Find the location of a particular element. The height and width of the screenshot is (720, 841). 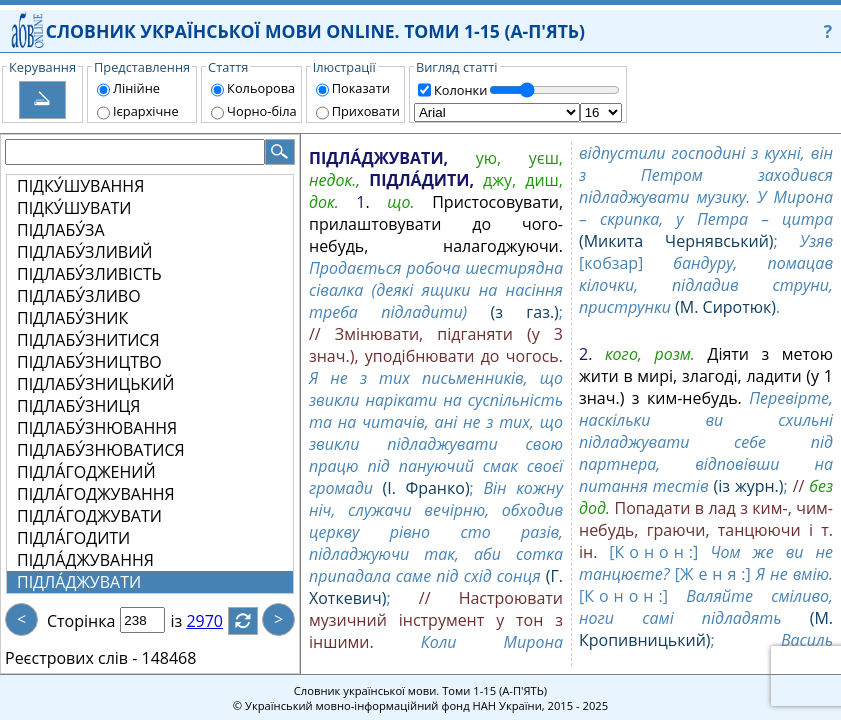

Чорно-біла is located at coordinates (262, 111).